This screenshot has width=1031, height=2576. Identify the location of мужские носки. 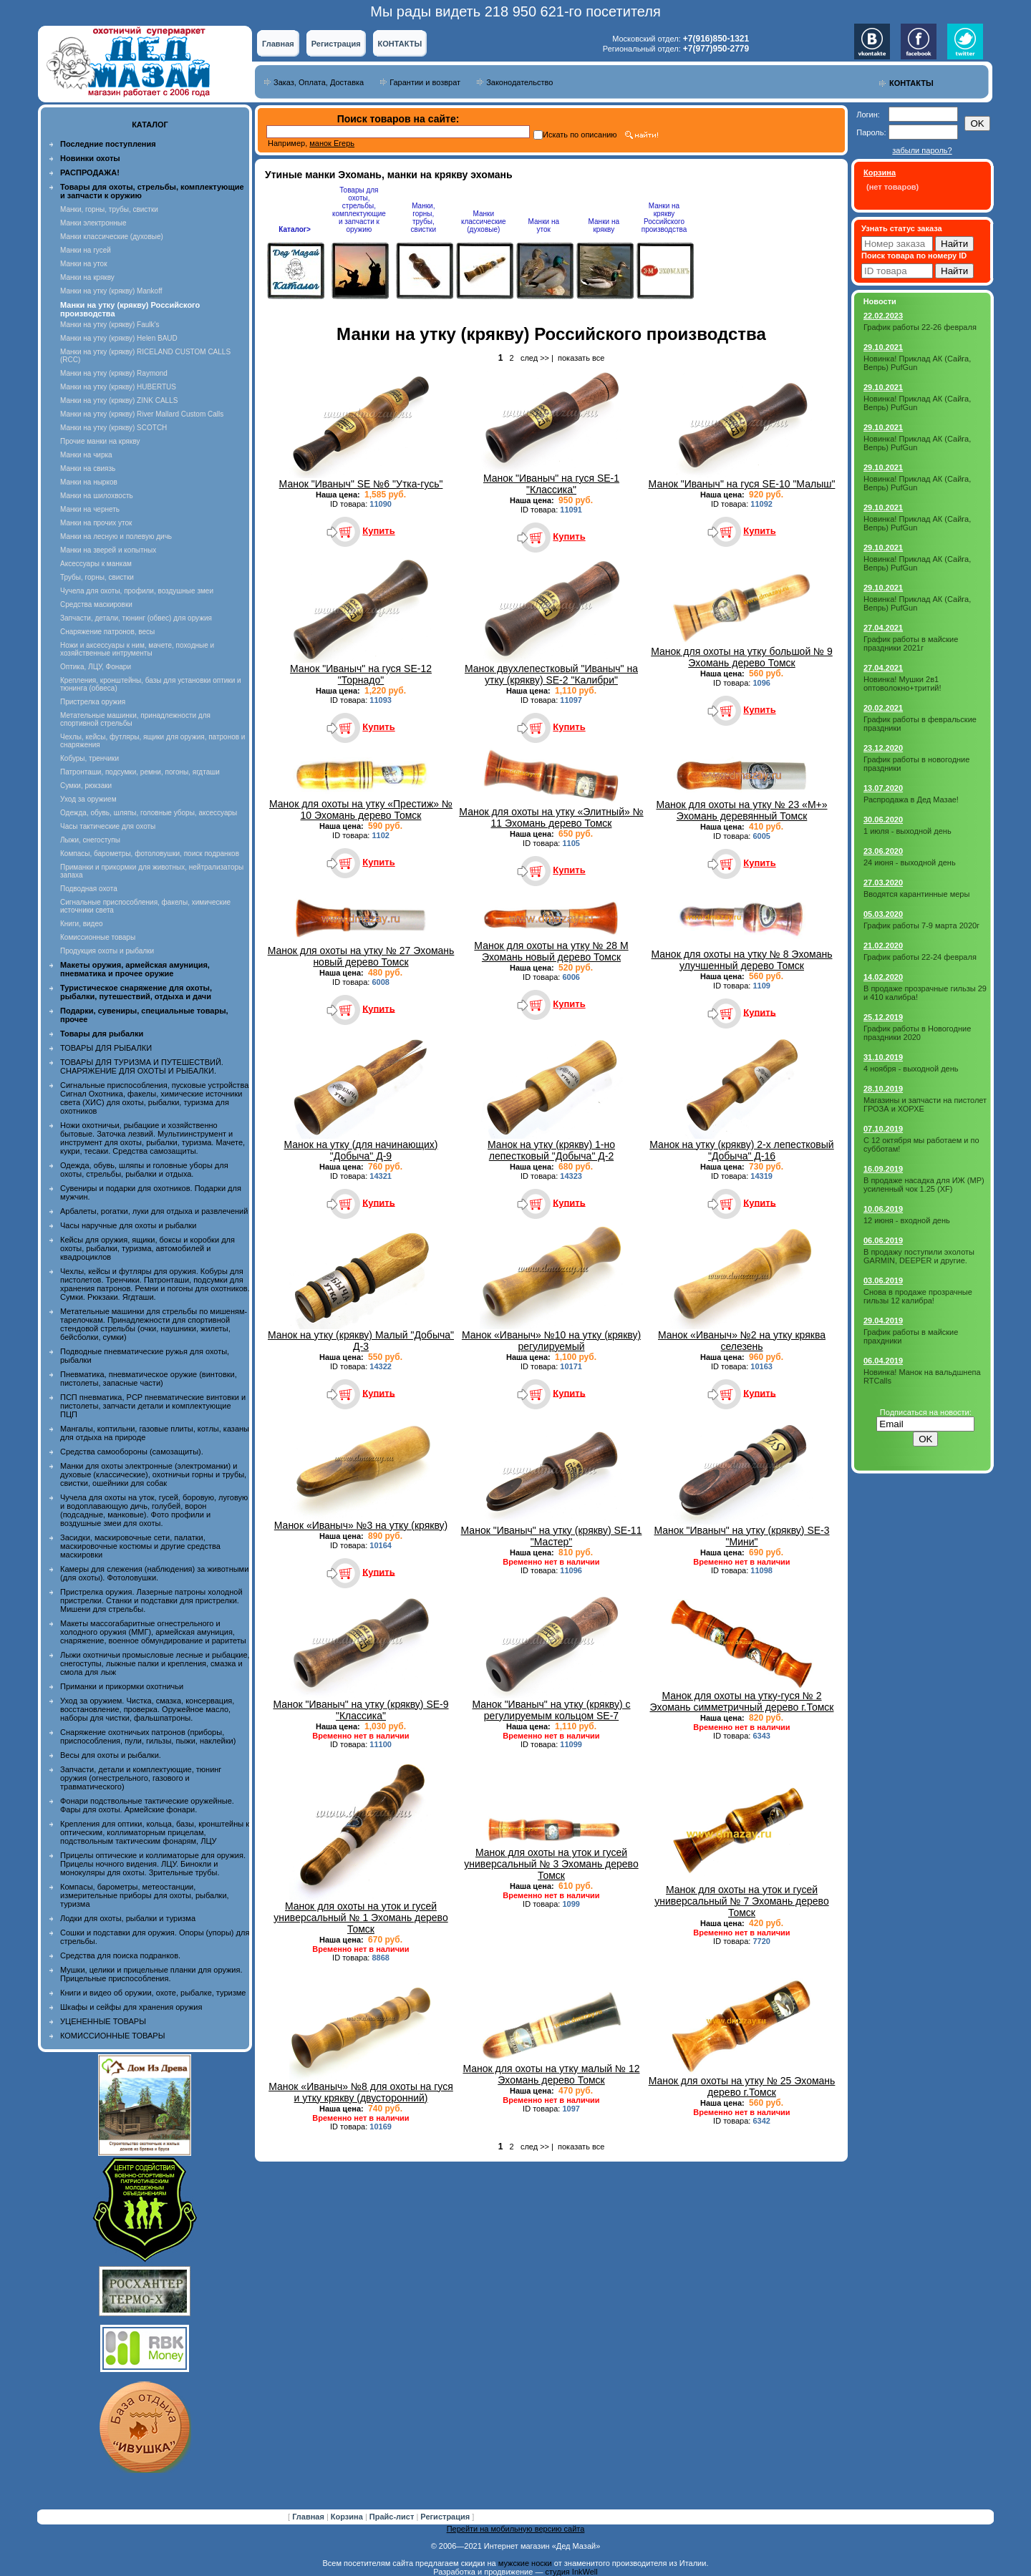
(525, 2563).